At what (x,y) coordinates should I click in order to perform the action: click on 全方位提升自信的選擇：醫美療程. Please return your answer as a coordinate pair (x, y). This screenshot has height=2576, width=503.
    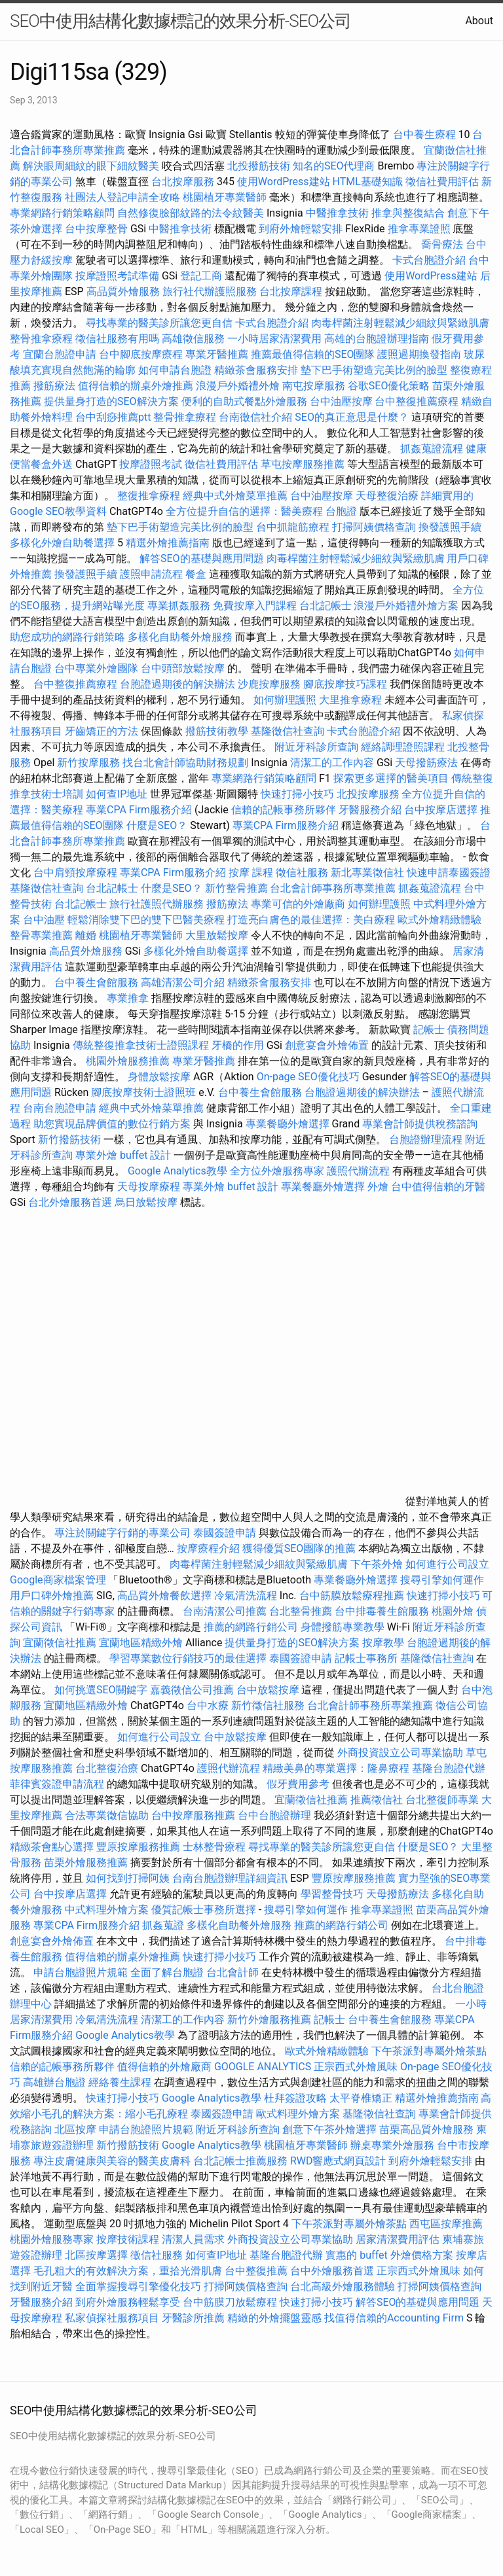
    Looking at the image, I should click on (244, 511).